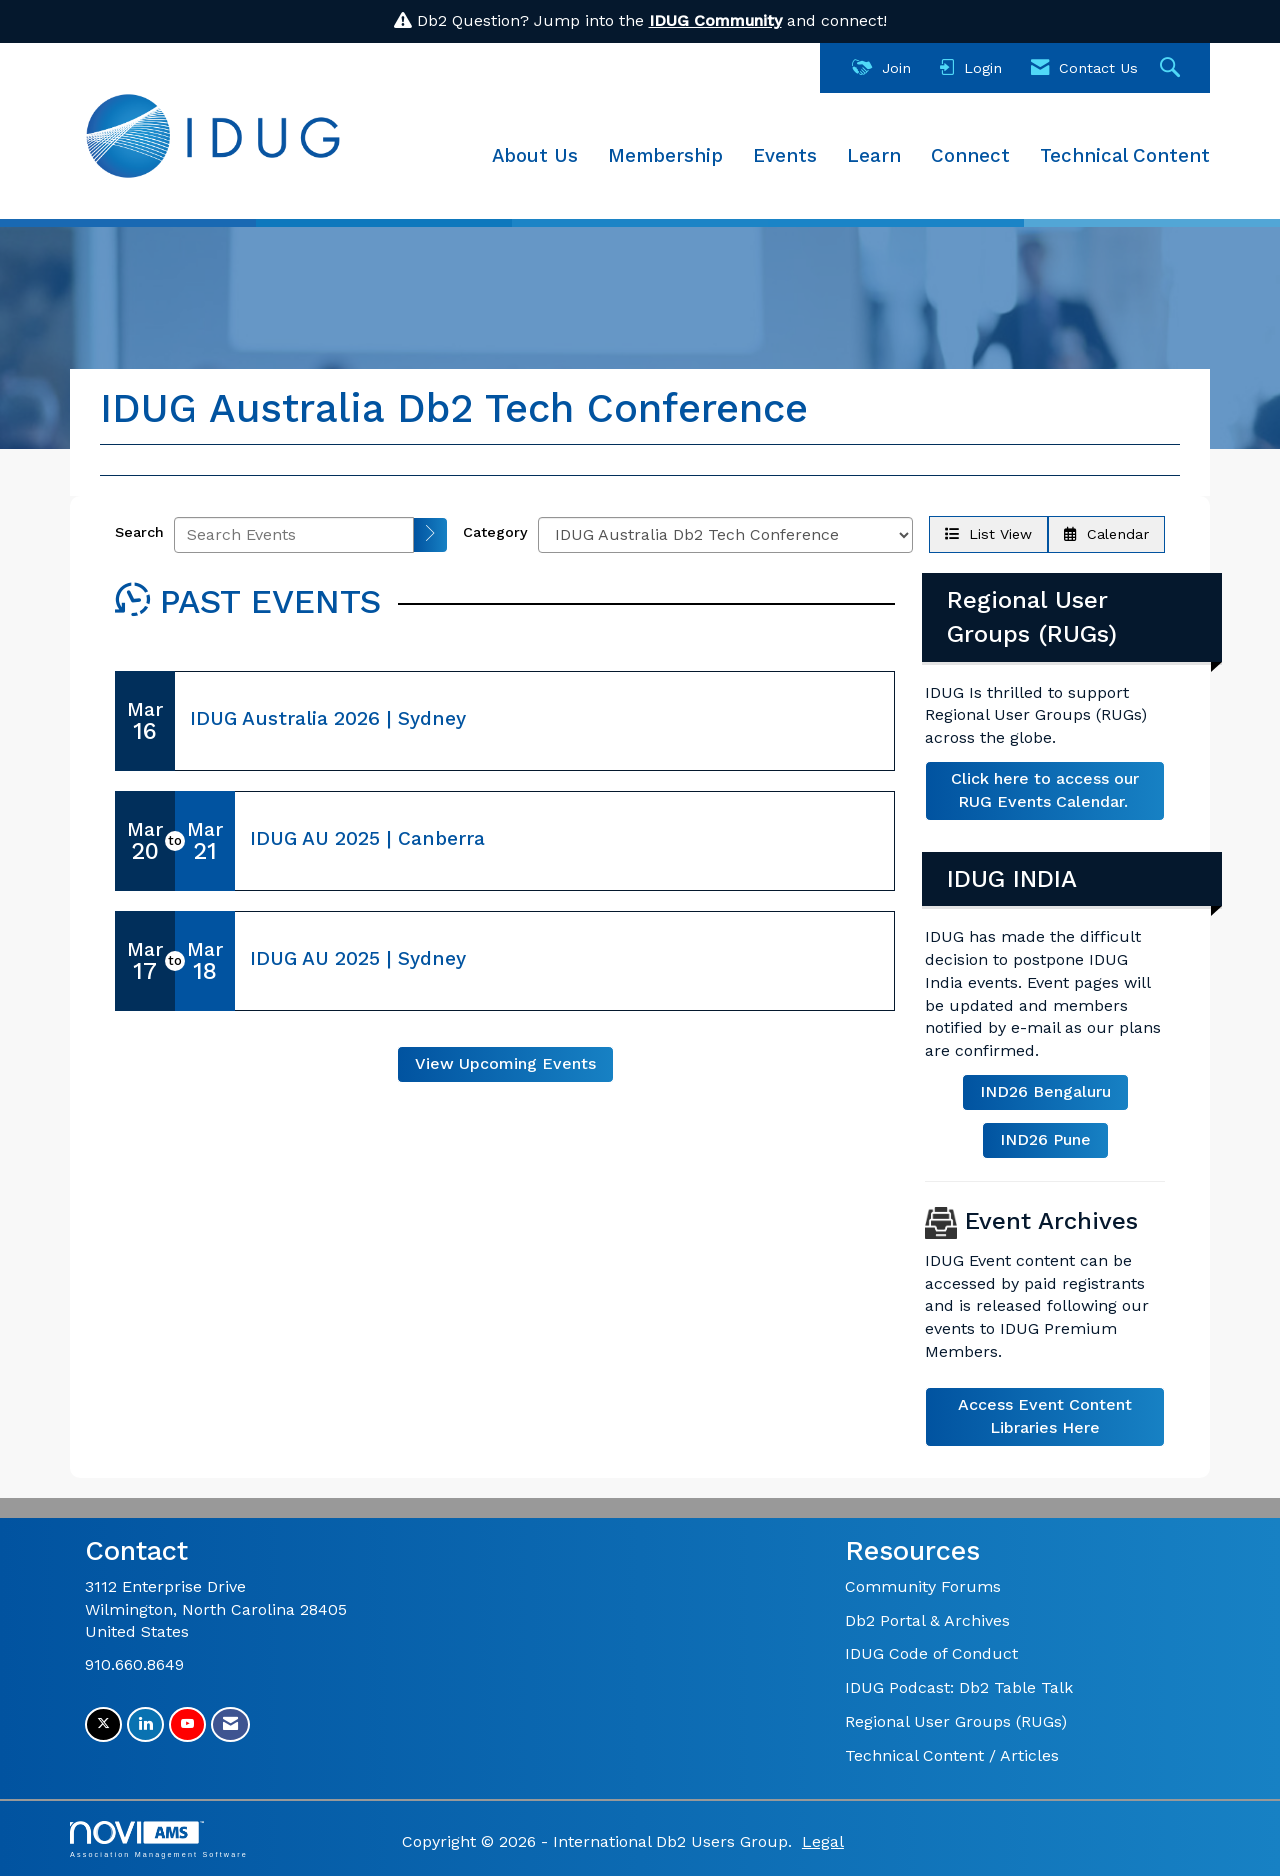  Describe the element at coordinates (931, 1653) in the screenshot. I see `IDUG Code of Conduct` at that location.